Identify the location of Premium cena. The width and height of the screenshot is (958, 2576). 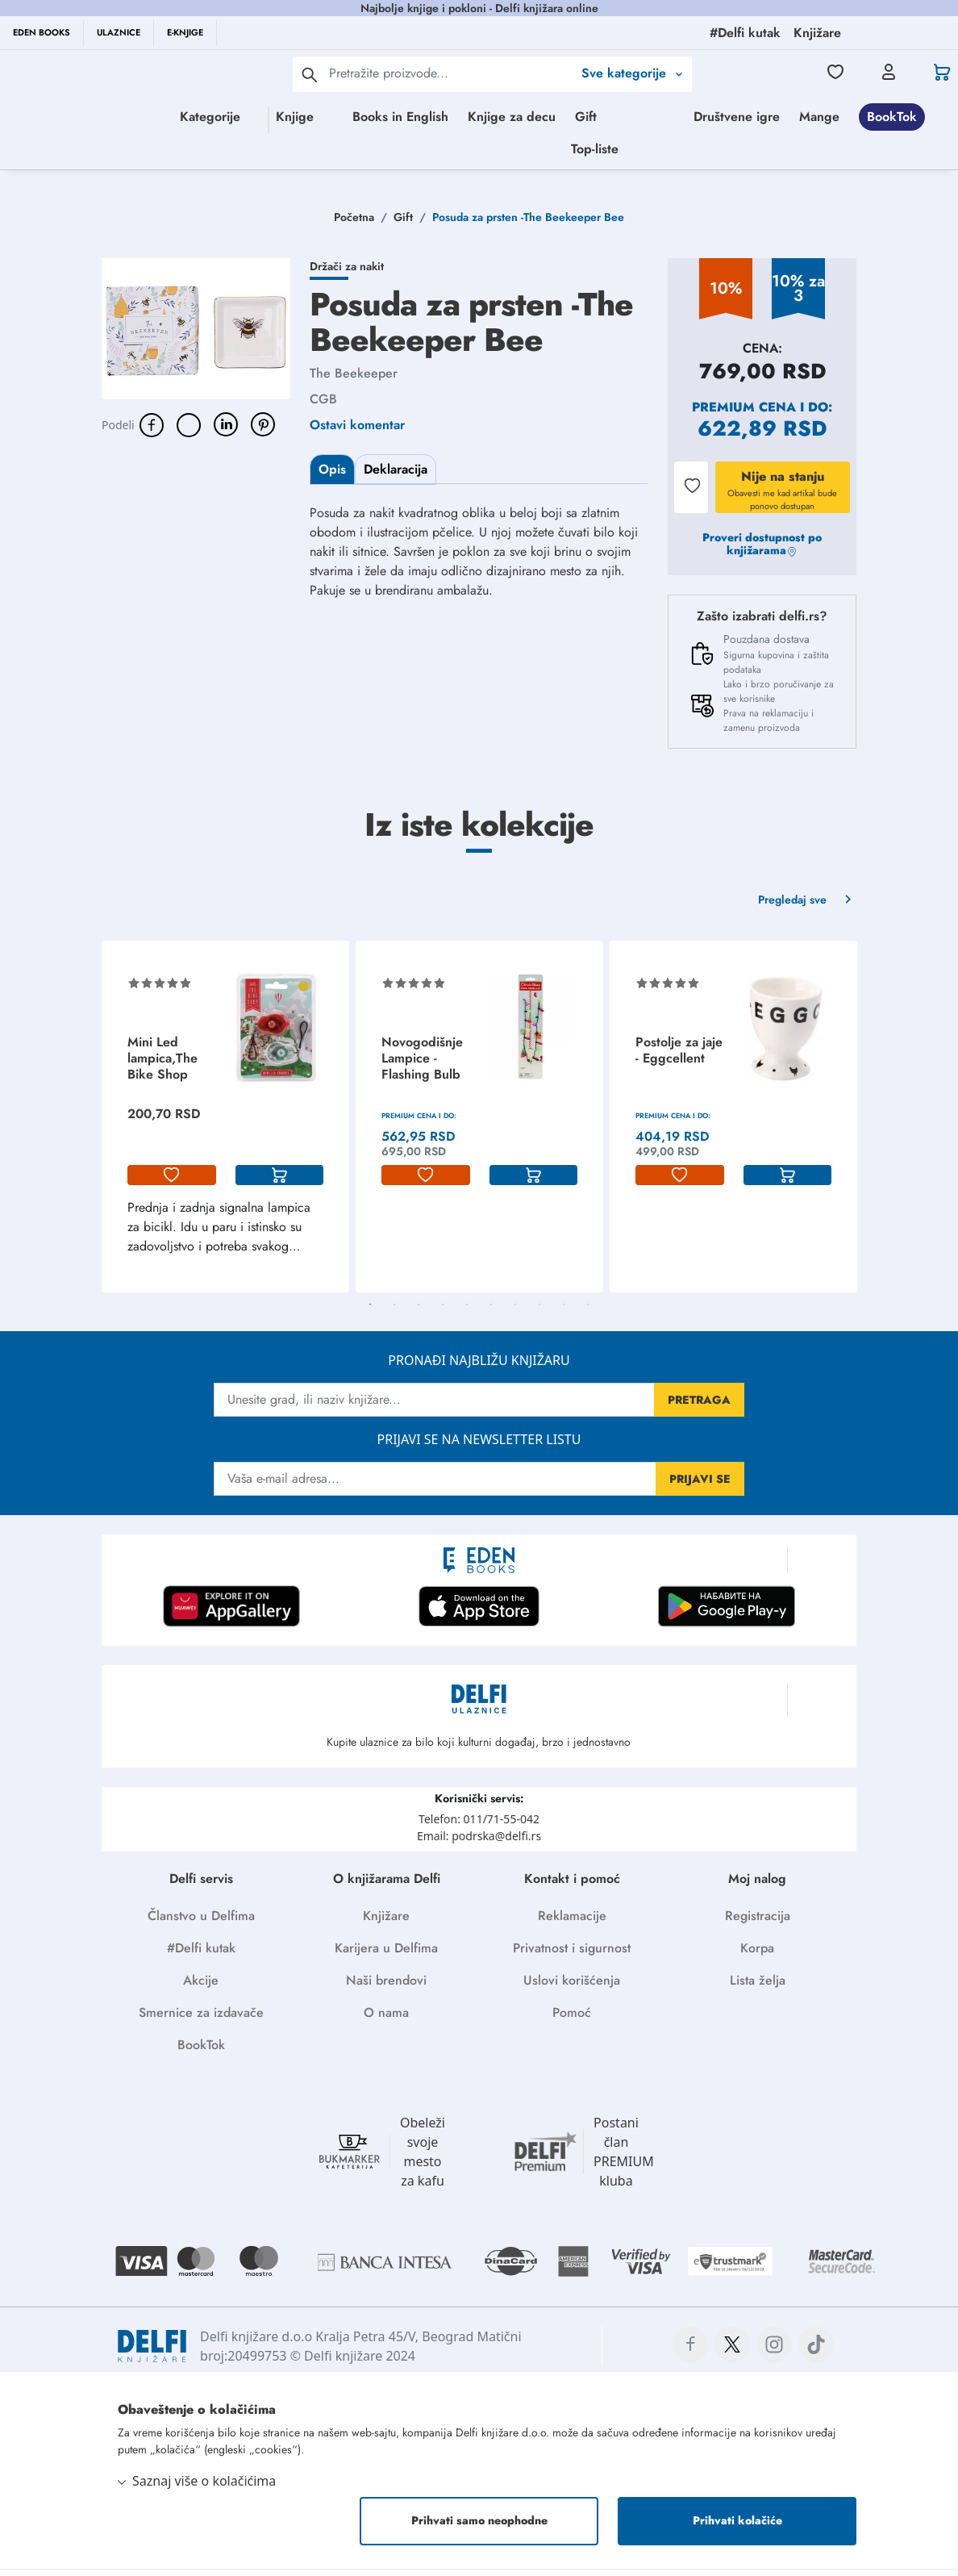
(744, 414).